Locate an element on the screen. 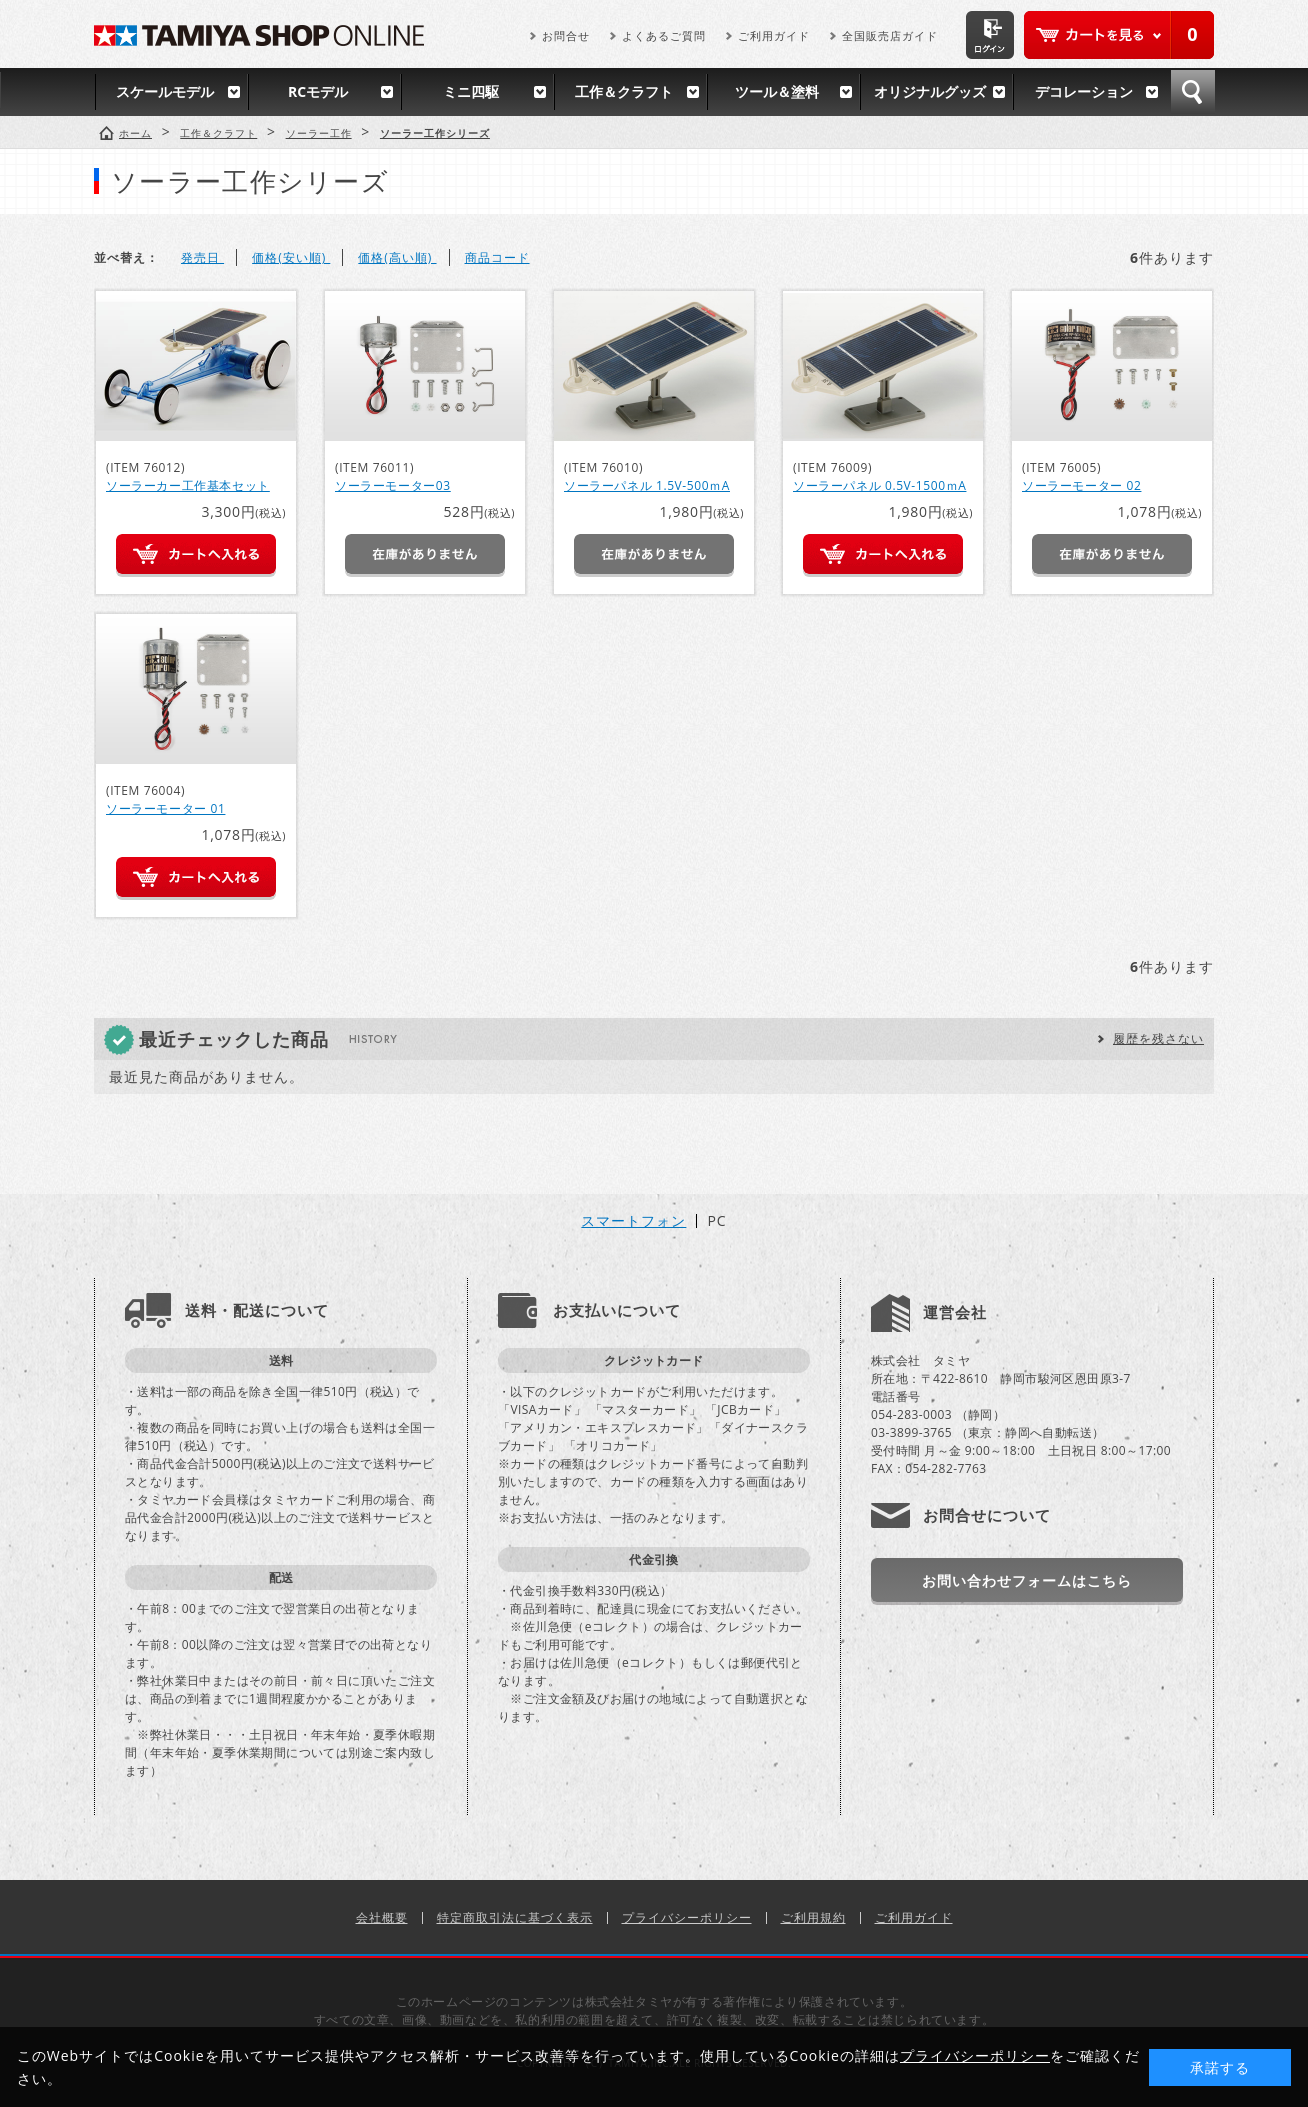 This screenshot has height=2107, width=1308. スマートフォン is located at coordinates (633, 1221).